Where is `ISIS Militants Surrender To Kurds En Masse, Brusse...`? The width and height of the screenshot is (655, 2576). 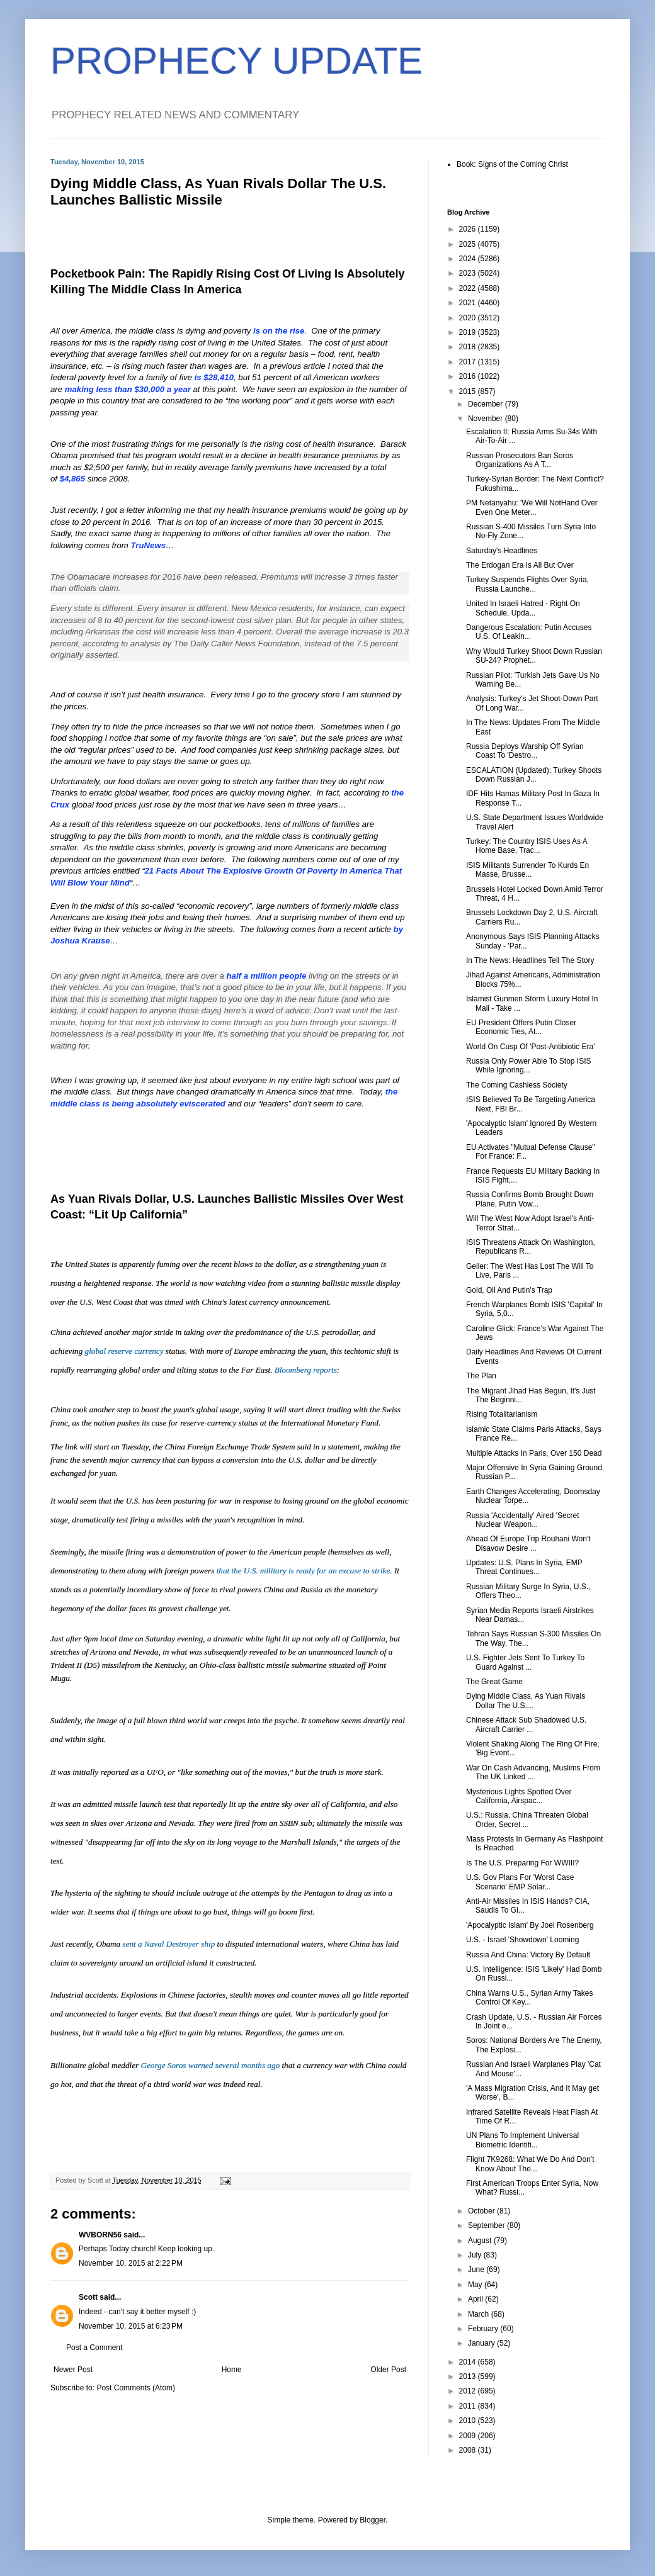 ISIS Militants Surrender To Kurds En Masse, Brusse... is located at coordinates (527, 870).